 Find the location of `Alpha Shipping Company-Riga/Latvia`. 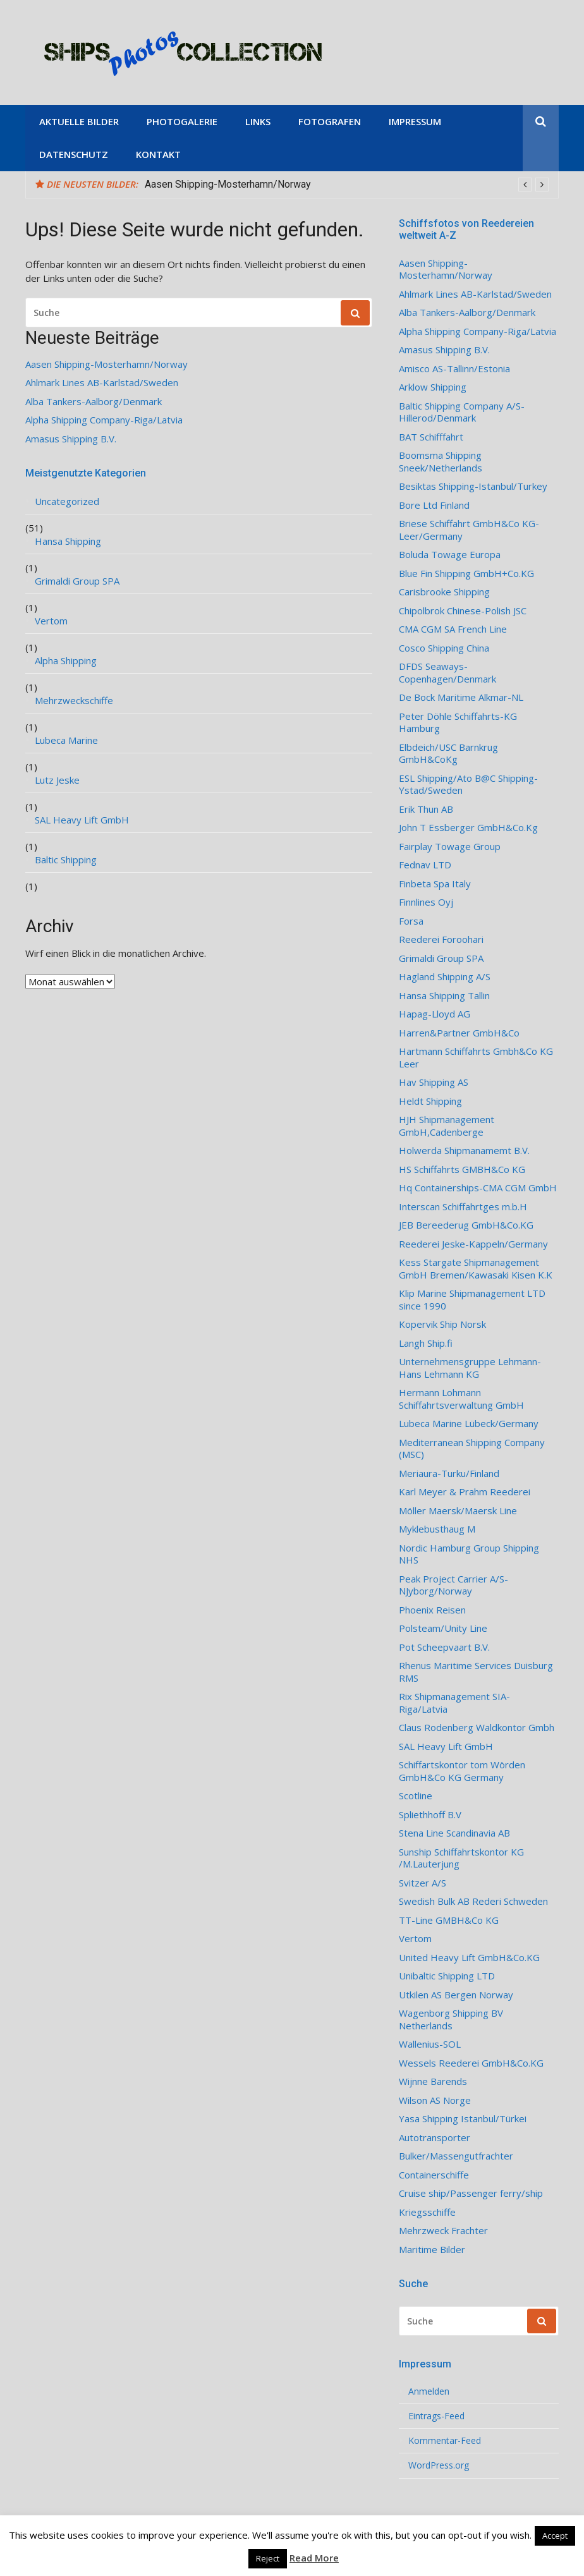

Alpha Shipping Company-Riga/Latvia is located at coordinates (104, 420).